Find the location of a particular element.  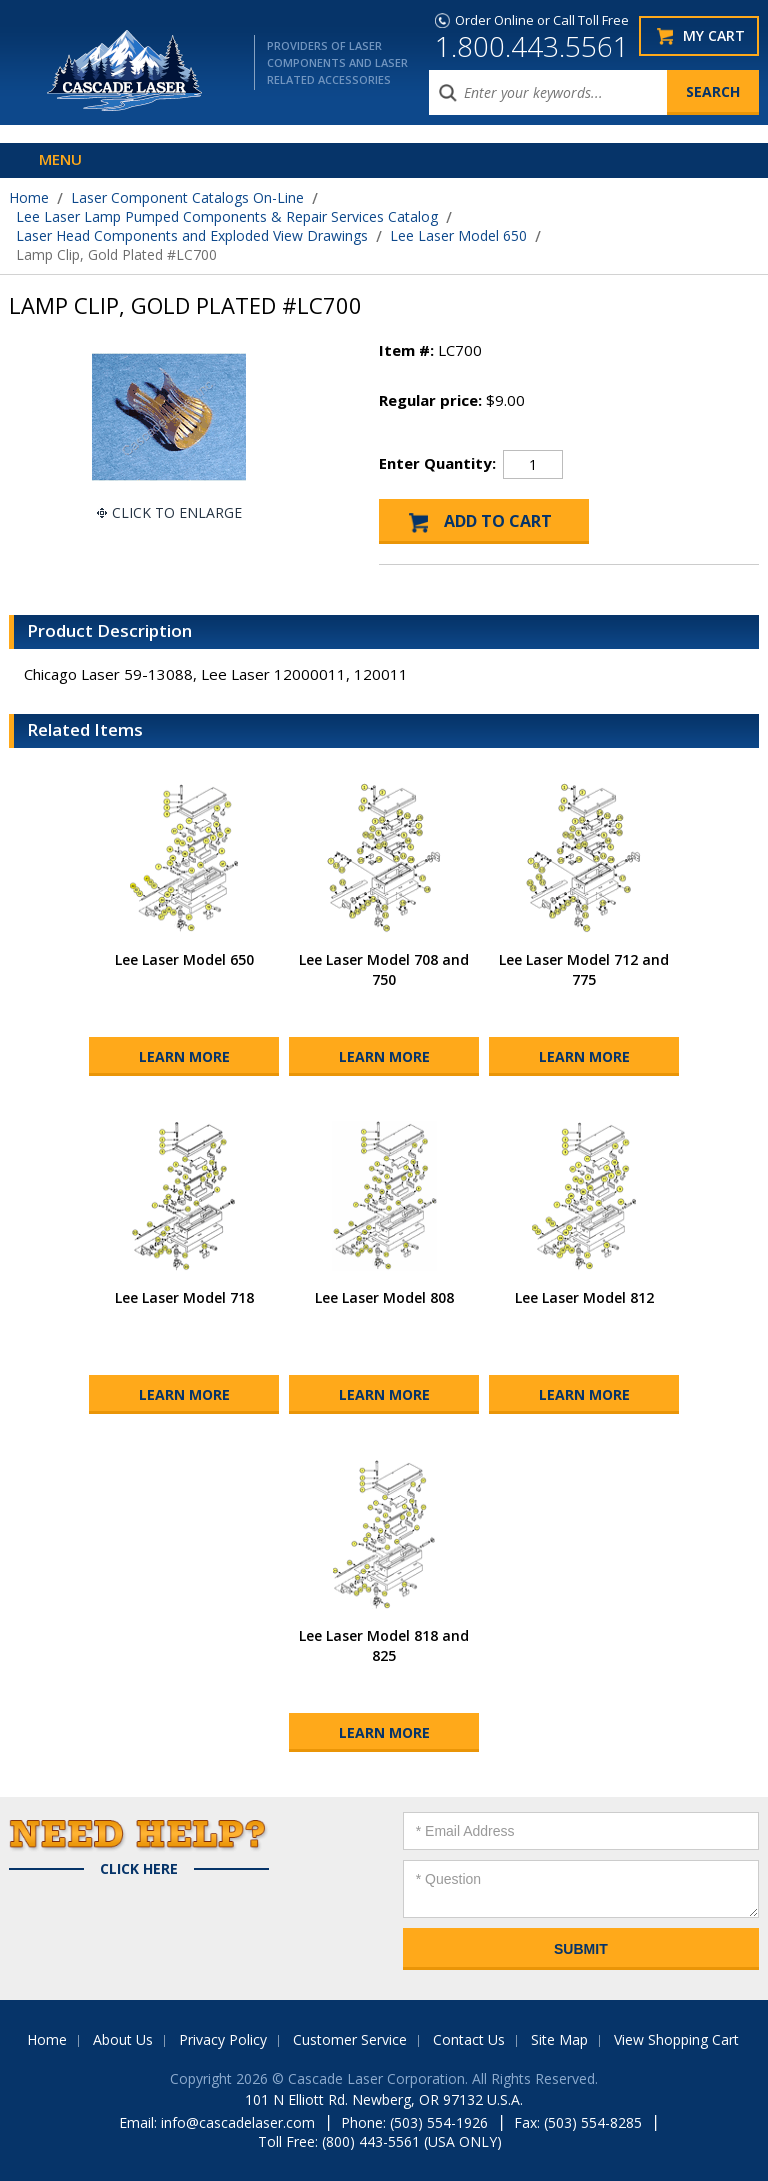

Lee Laser Model 708 and 750 is located at coordinates (384, 969).